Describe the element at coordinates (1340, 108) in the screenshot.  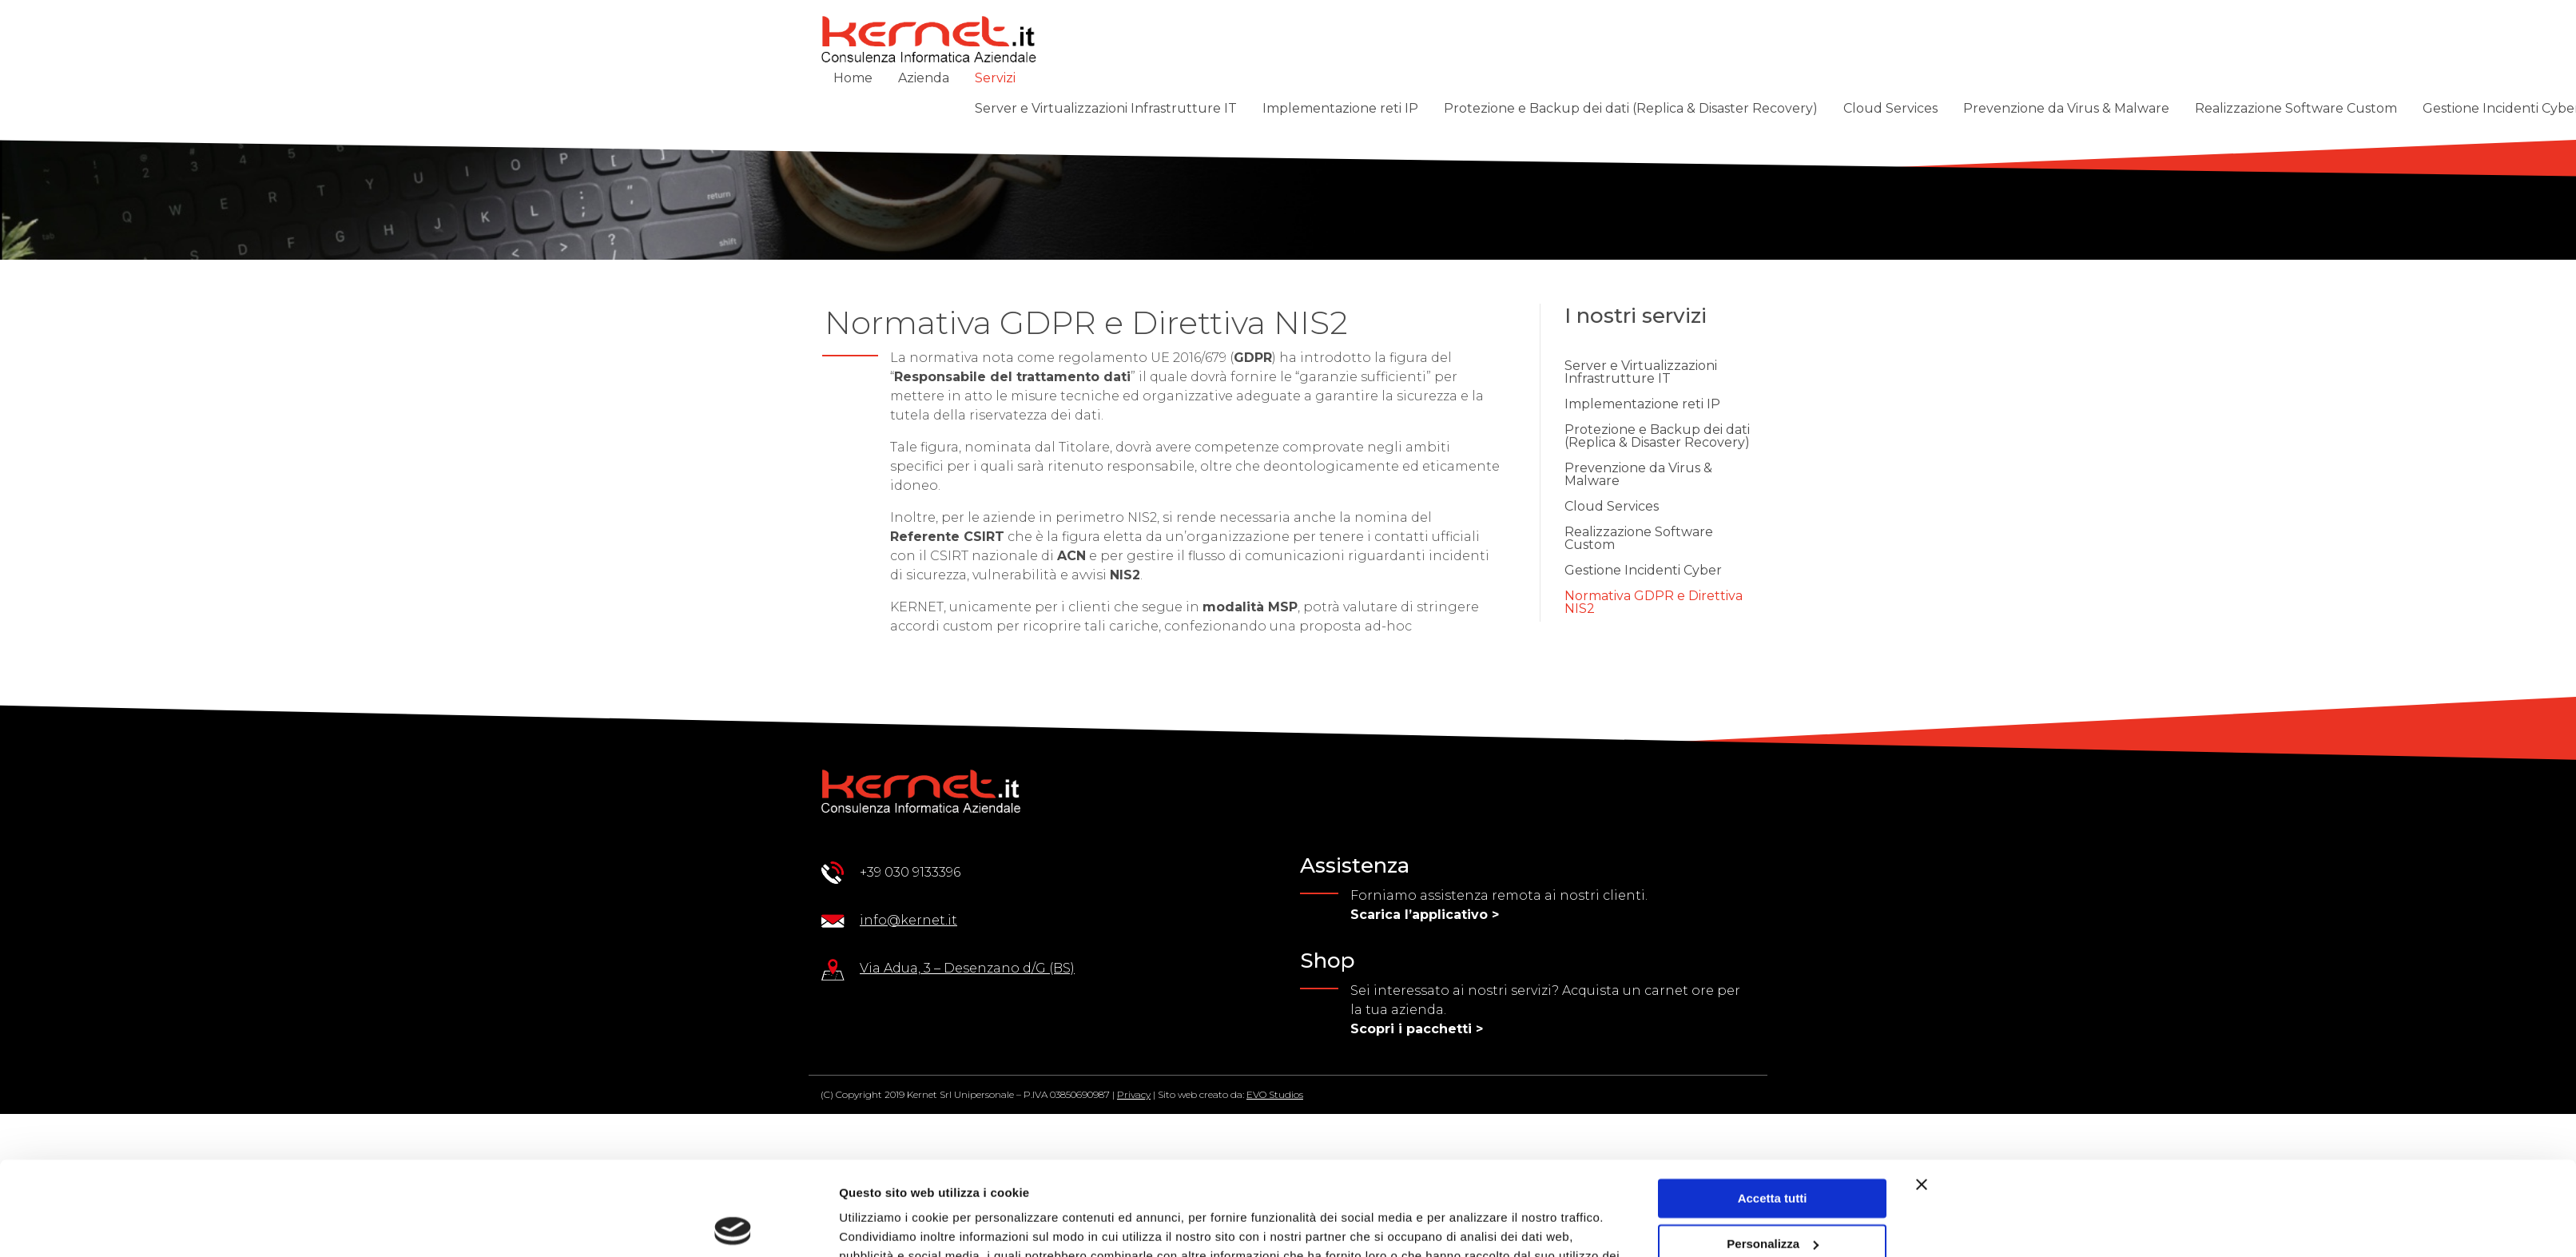
I see `Implementazione reti IP` at that location.